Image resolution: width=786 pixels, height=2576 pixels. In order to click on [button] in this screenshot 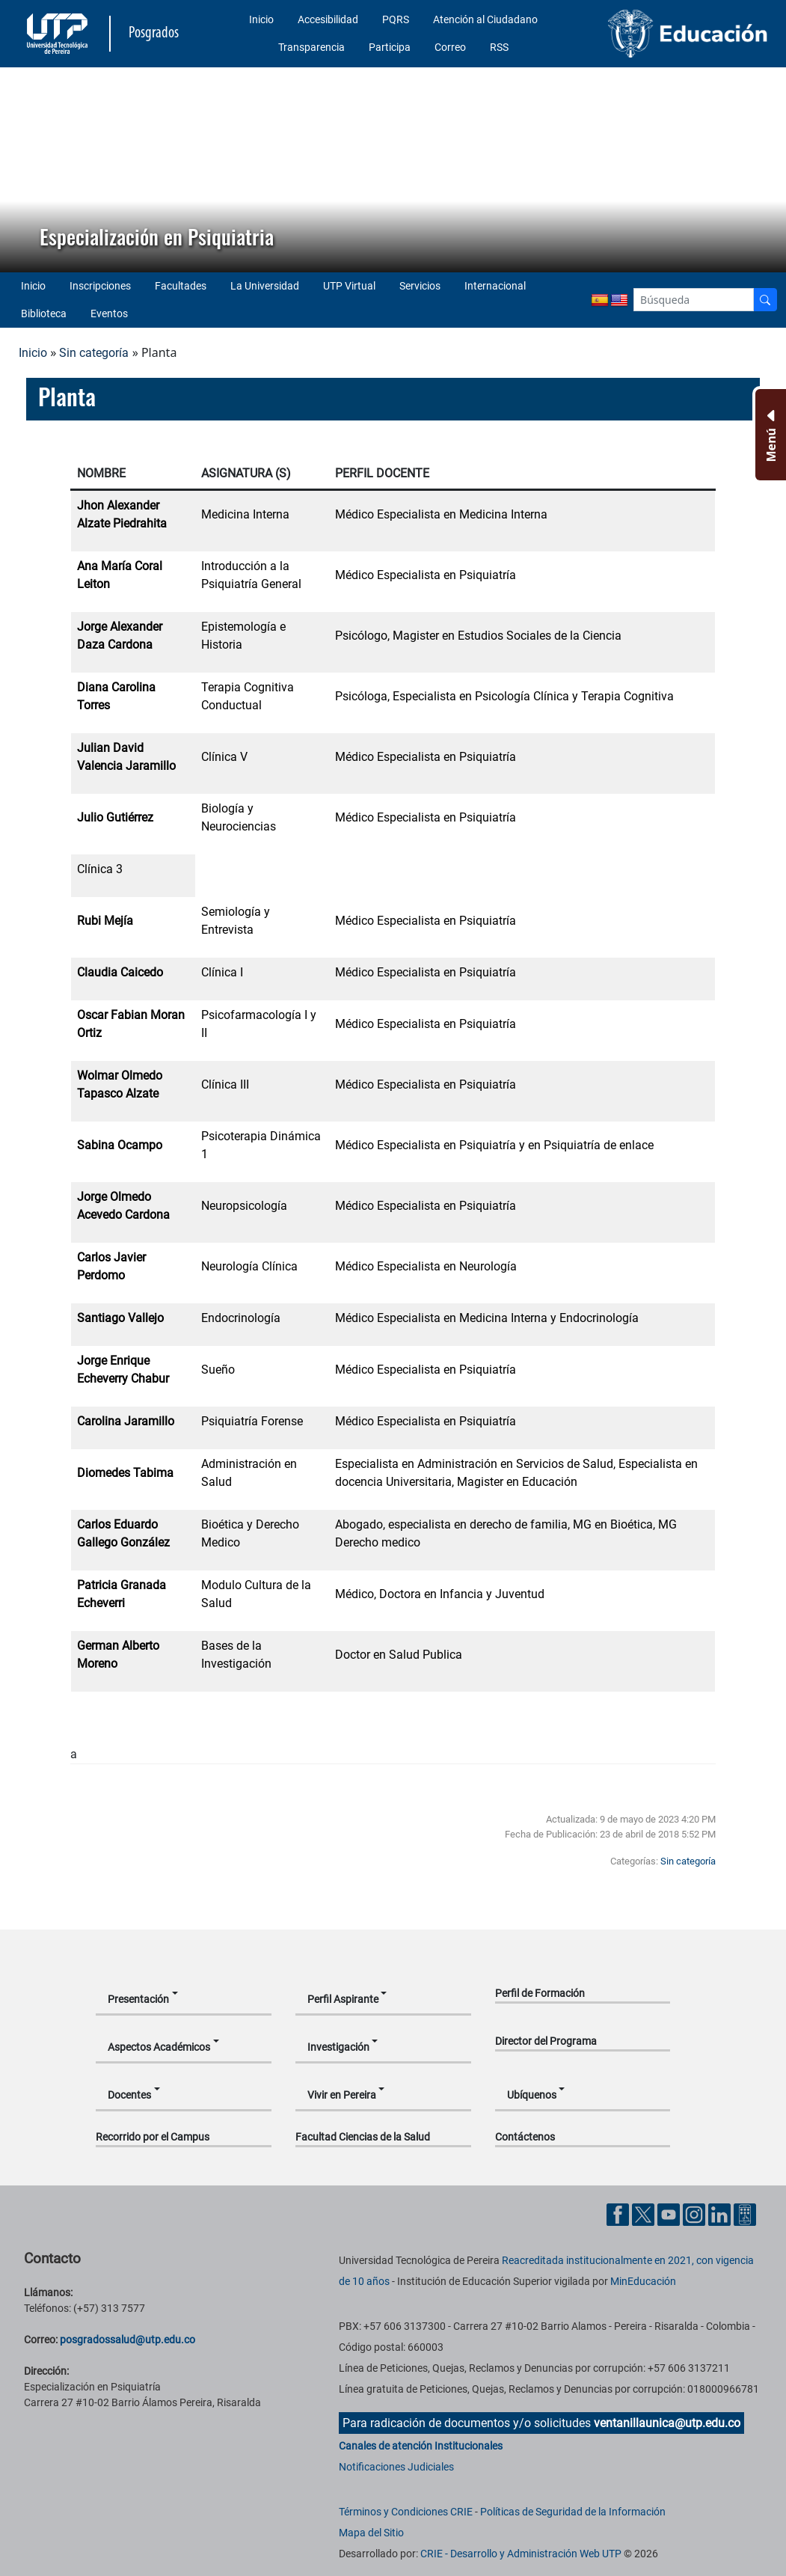, I will do `click(23, 170)`.